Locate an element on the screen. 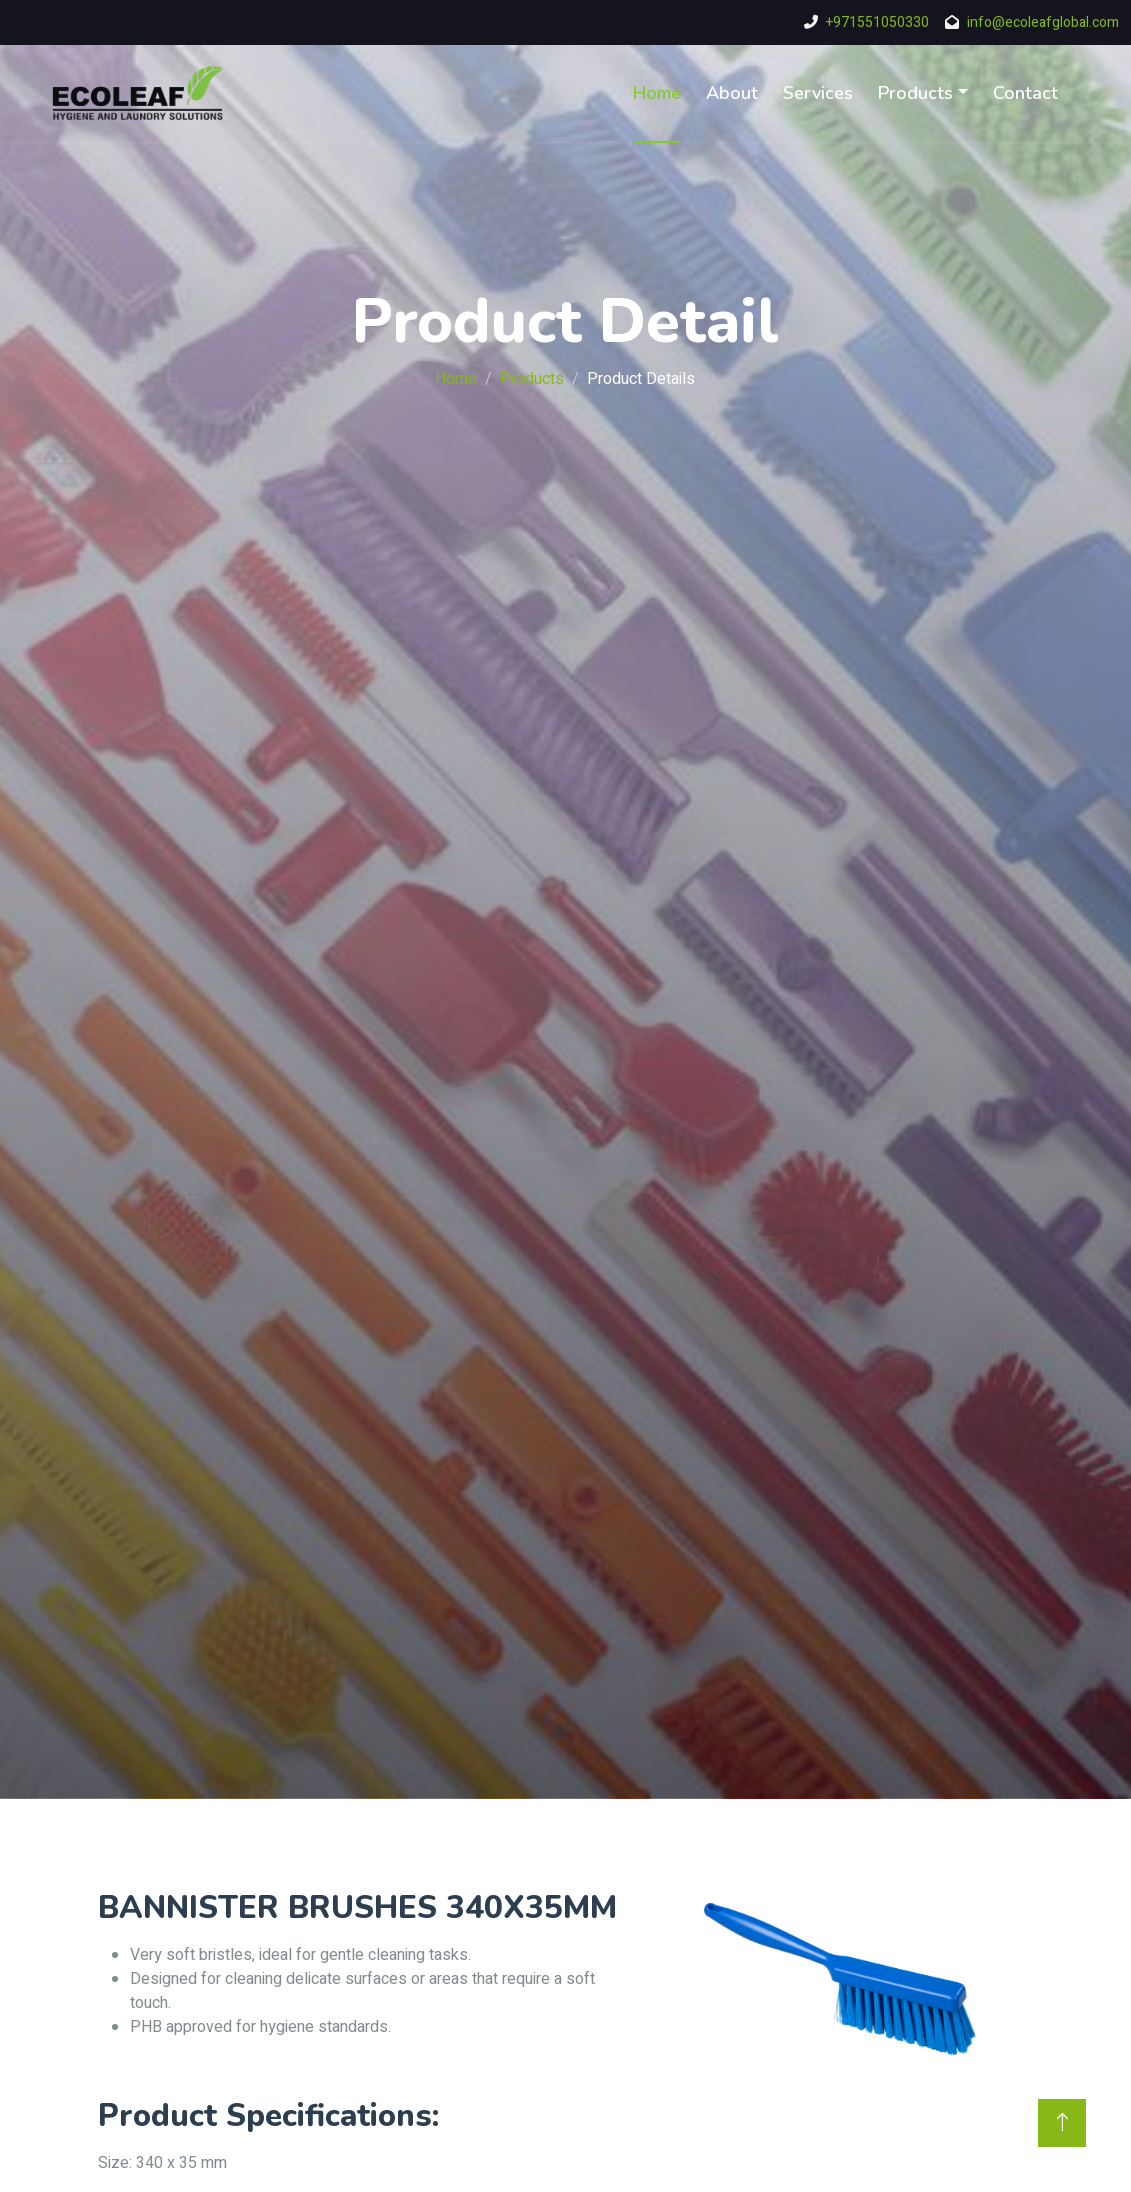 The image size is (1131, 2192). About is located at coordinates (732, 93).